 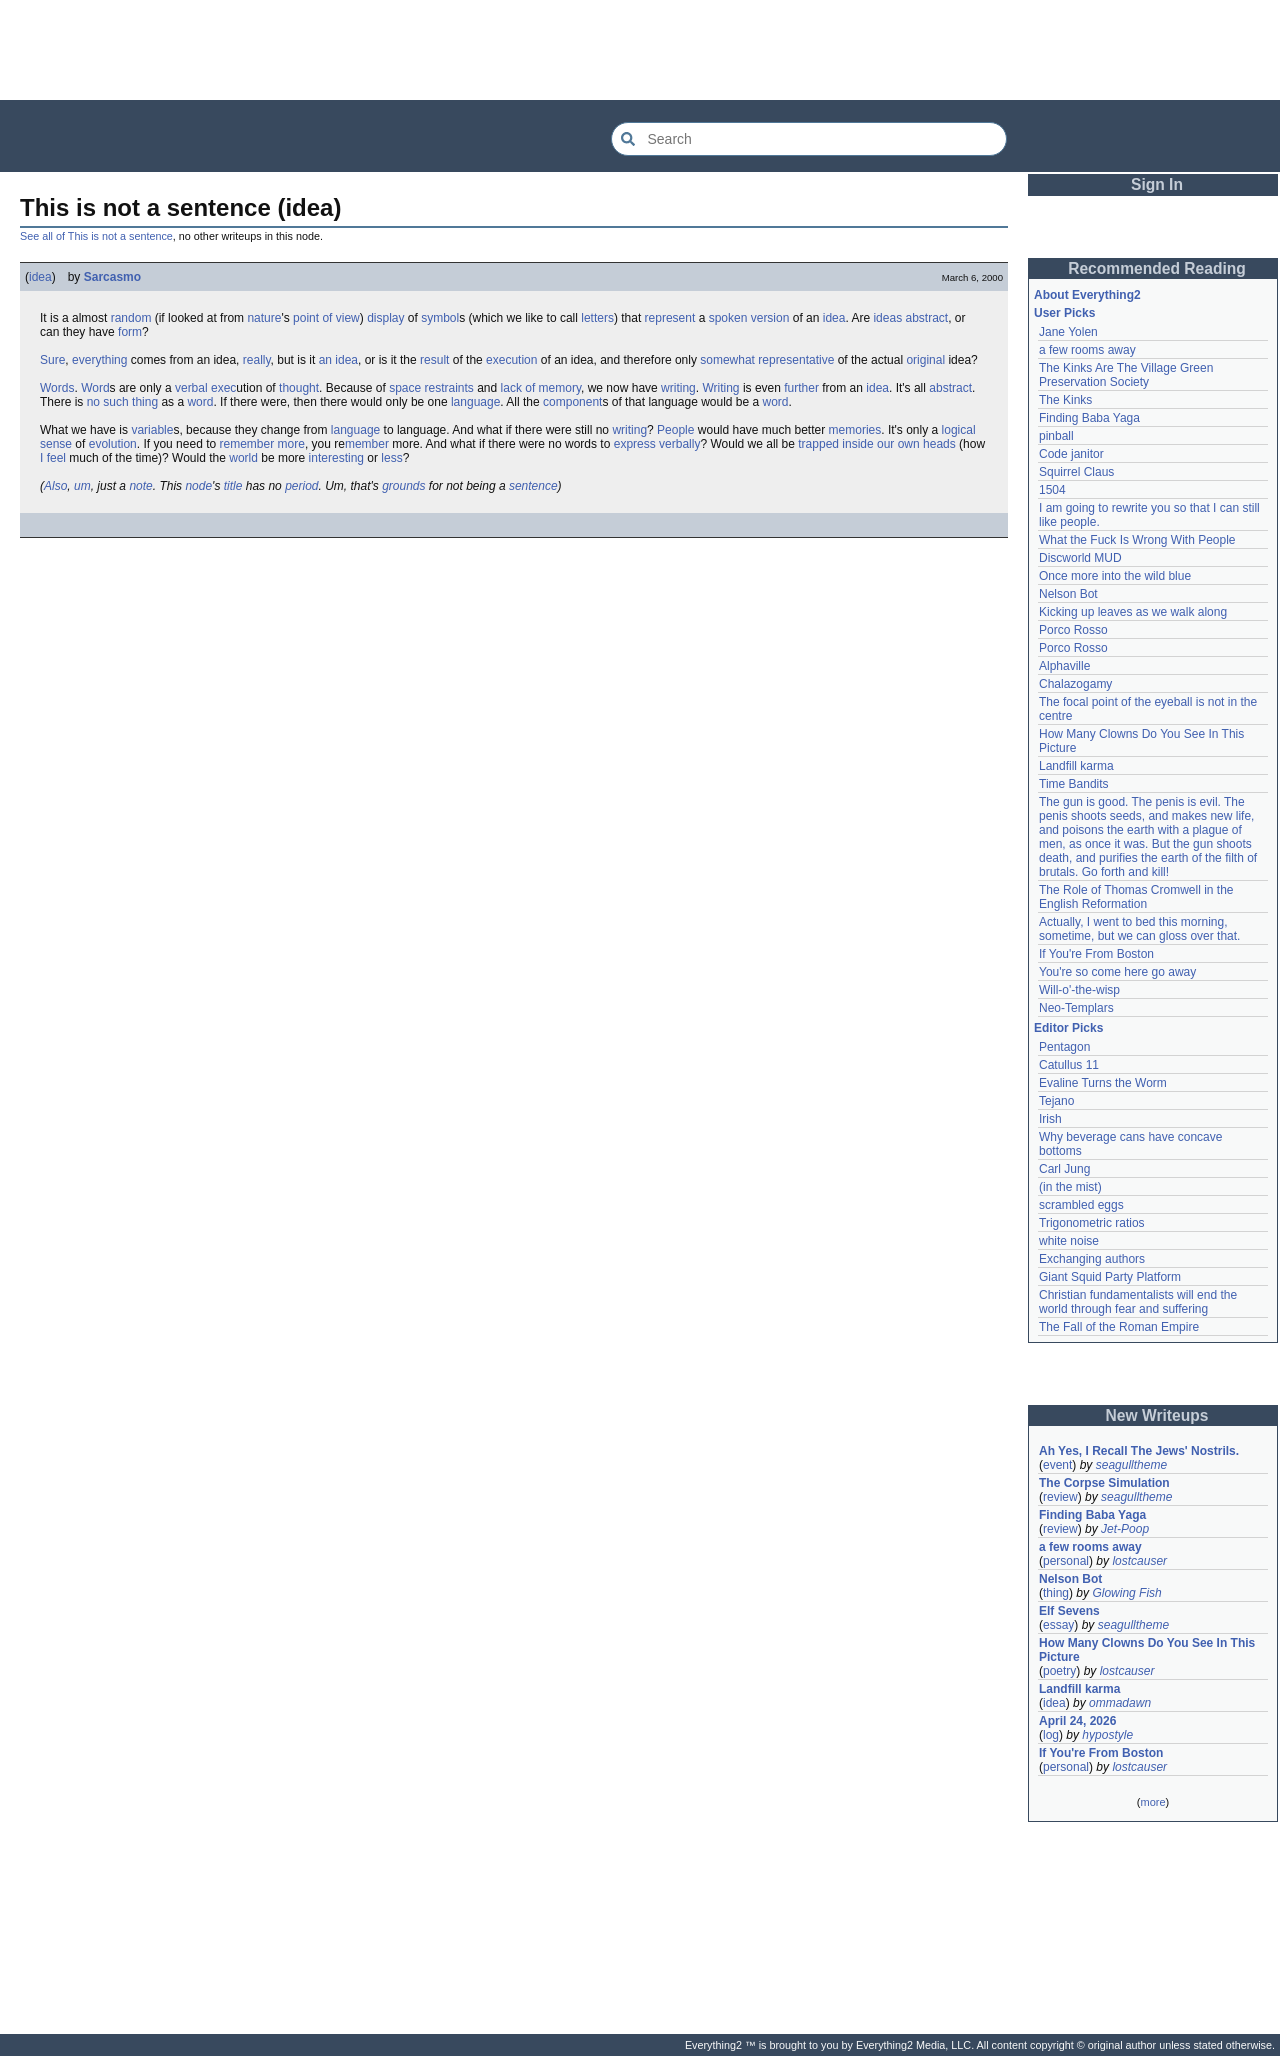 What do you see at coordinates (53, 458) in the screenshot?
I see `I feel` at bounding box center [53, 458].